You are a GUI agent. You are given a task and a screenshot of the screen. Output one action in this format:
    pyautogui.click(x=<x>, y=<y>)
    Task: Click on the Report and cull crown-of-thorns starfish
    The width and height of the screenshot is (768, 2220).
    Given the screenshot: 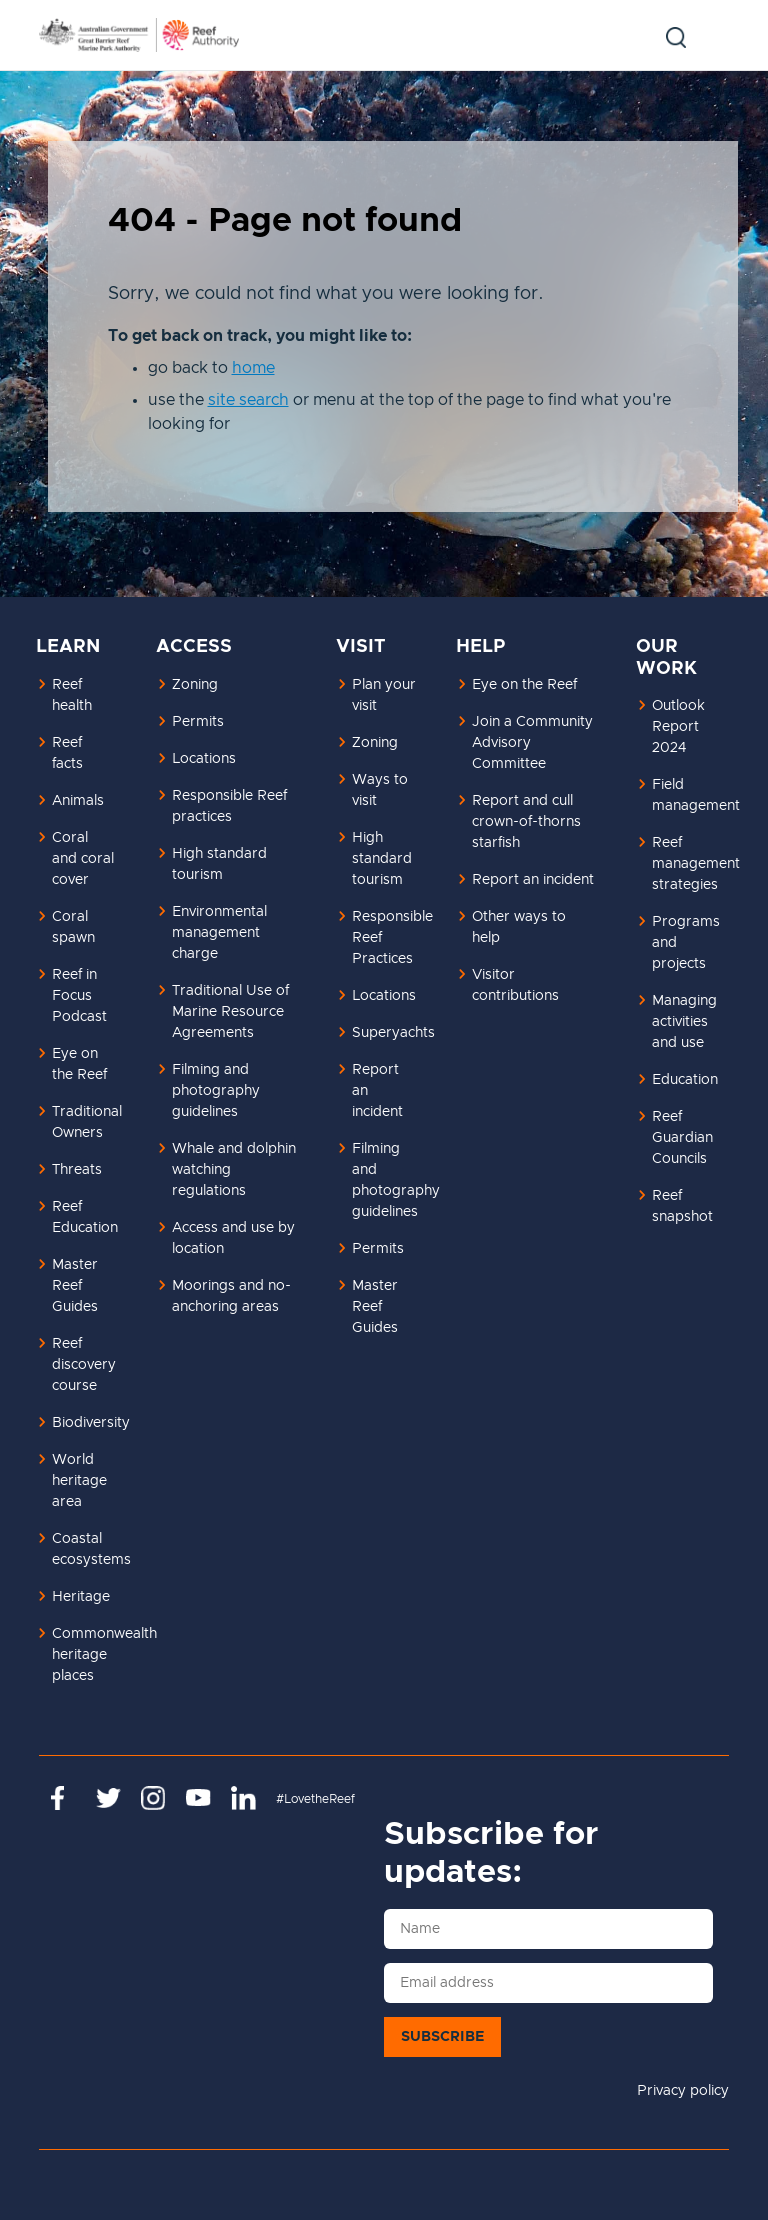 What is the action you would take?
    pyautogui.click(x=526, y=822)
    